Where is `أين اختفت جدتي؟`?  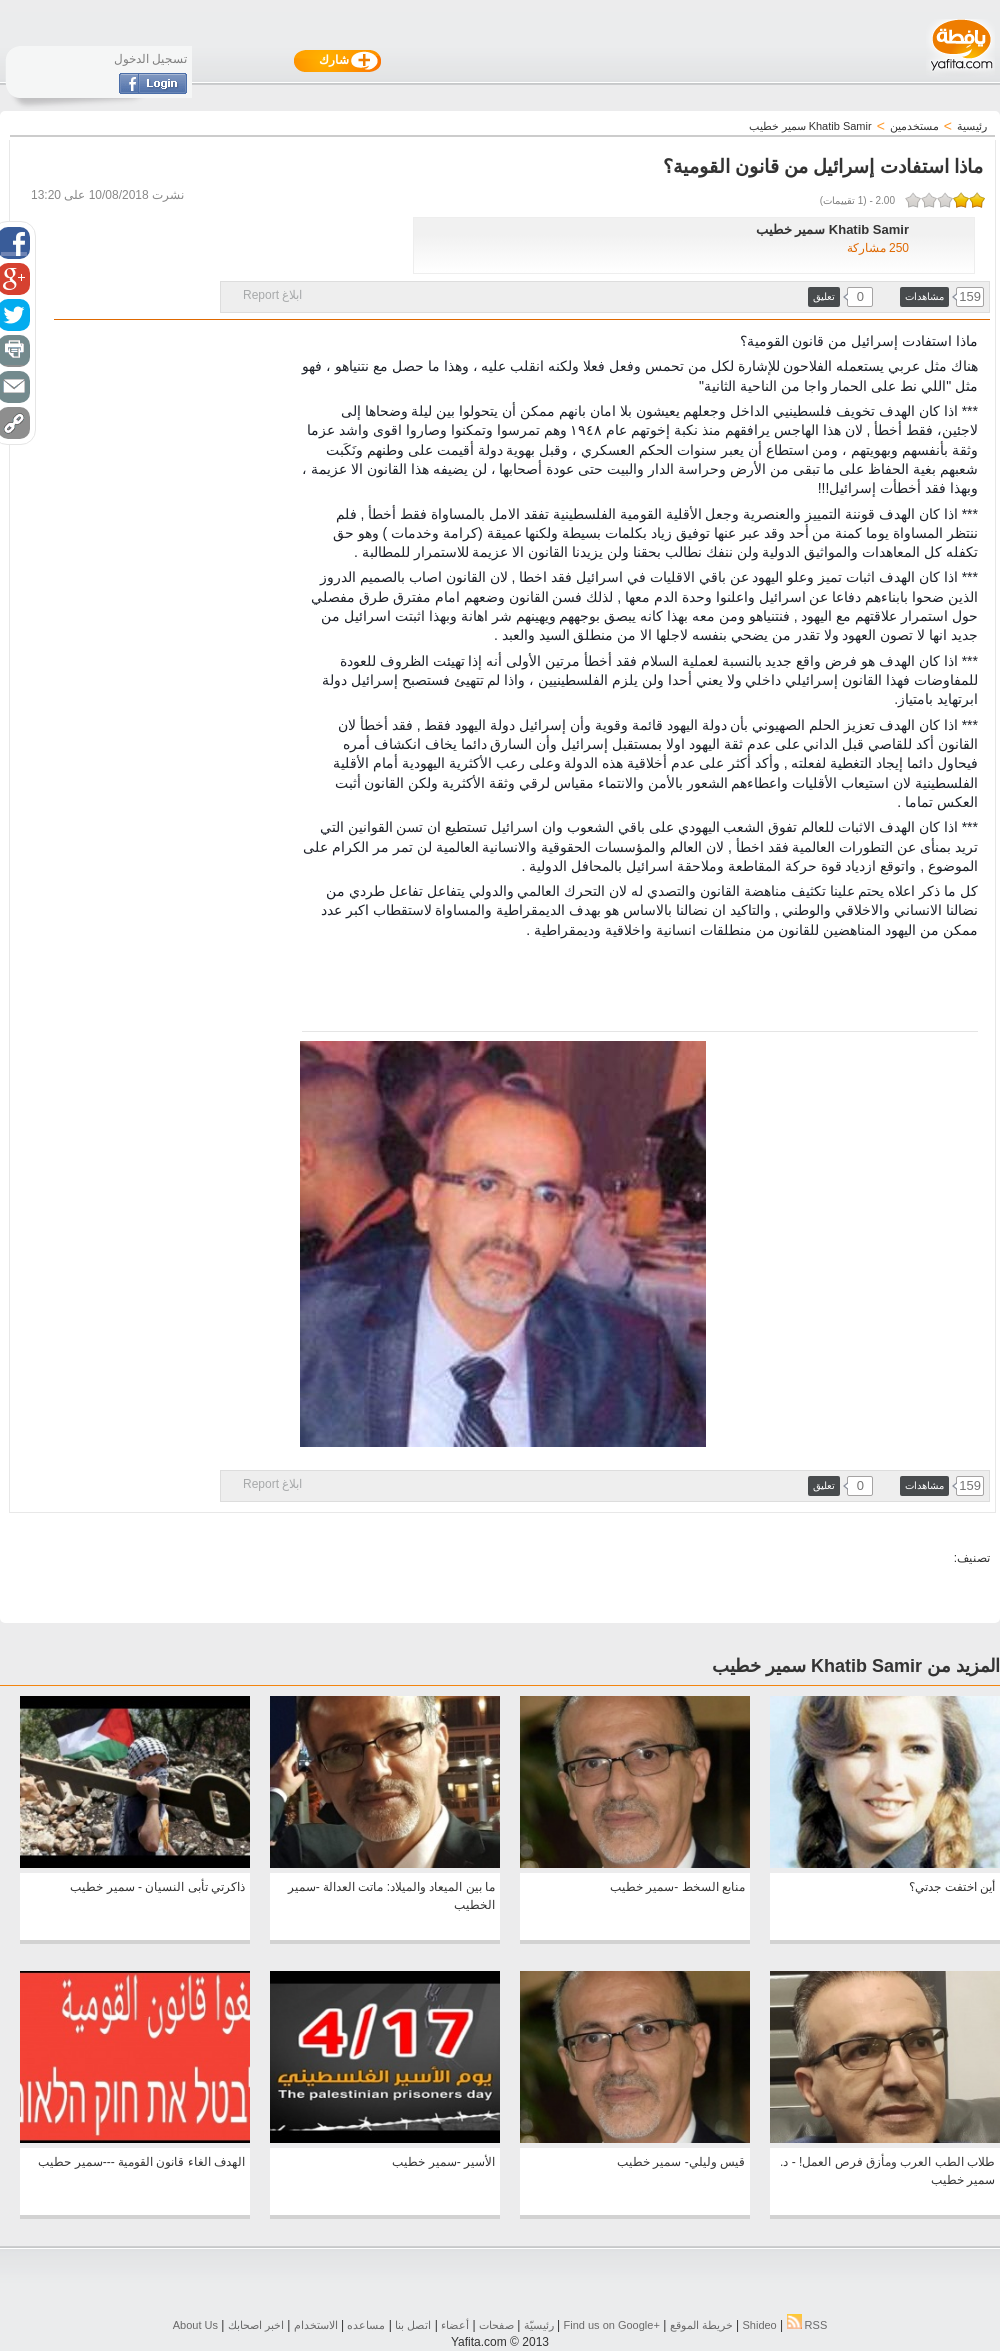 أين اختفت جدتي؟ is located at coordinates (952, 1887).